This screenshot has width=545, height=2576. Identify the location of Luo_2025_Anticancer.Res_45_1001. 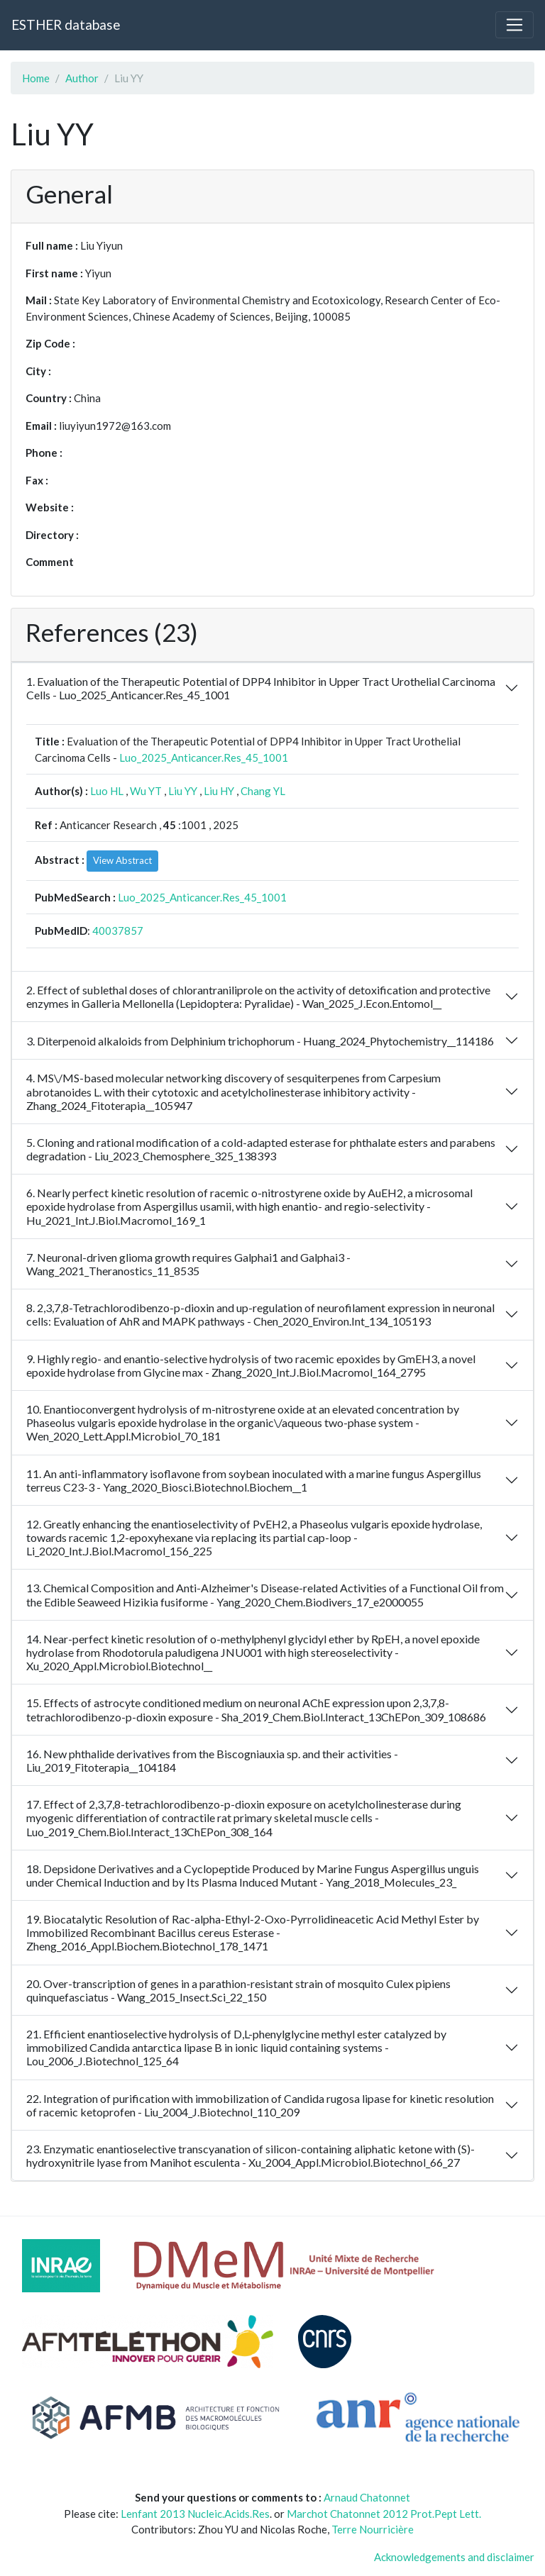
(203, 757).